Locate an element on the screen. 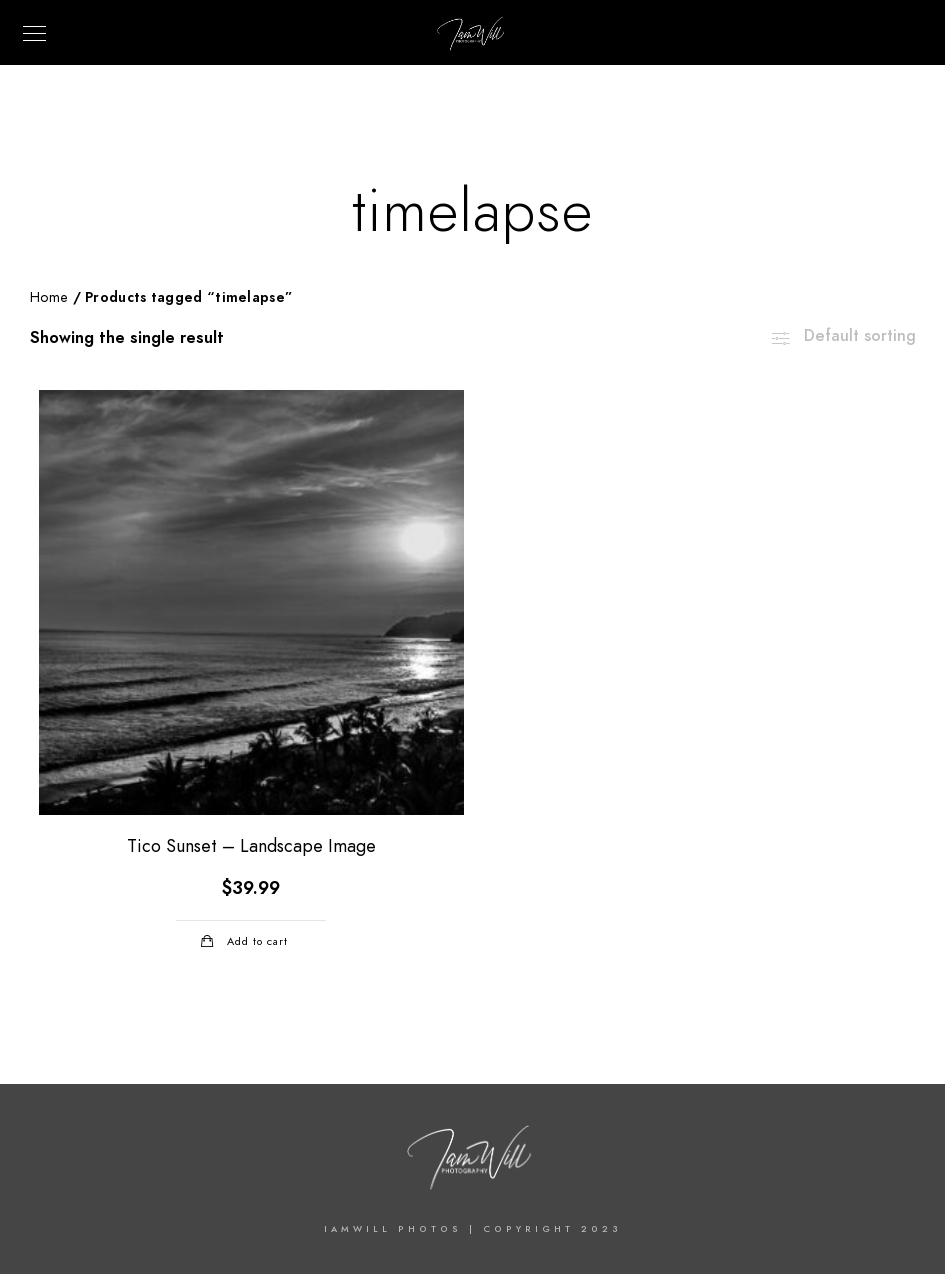 The width and height of the screenshot is (945, 1274). Home is located at coordinates (49, 297).